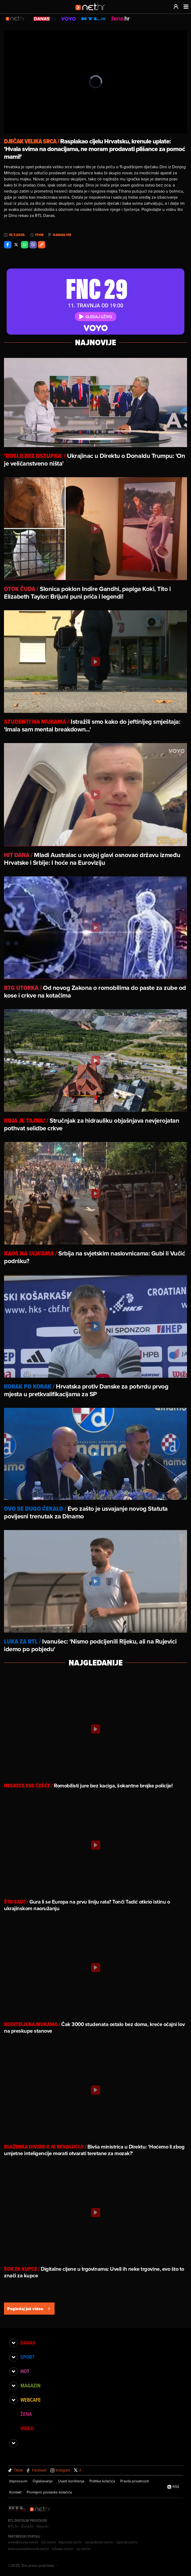  Describe the element at coordinates (24, 2371) in the screenshot. I see `Hot` at that location.